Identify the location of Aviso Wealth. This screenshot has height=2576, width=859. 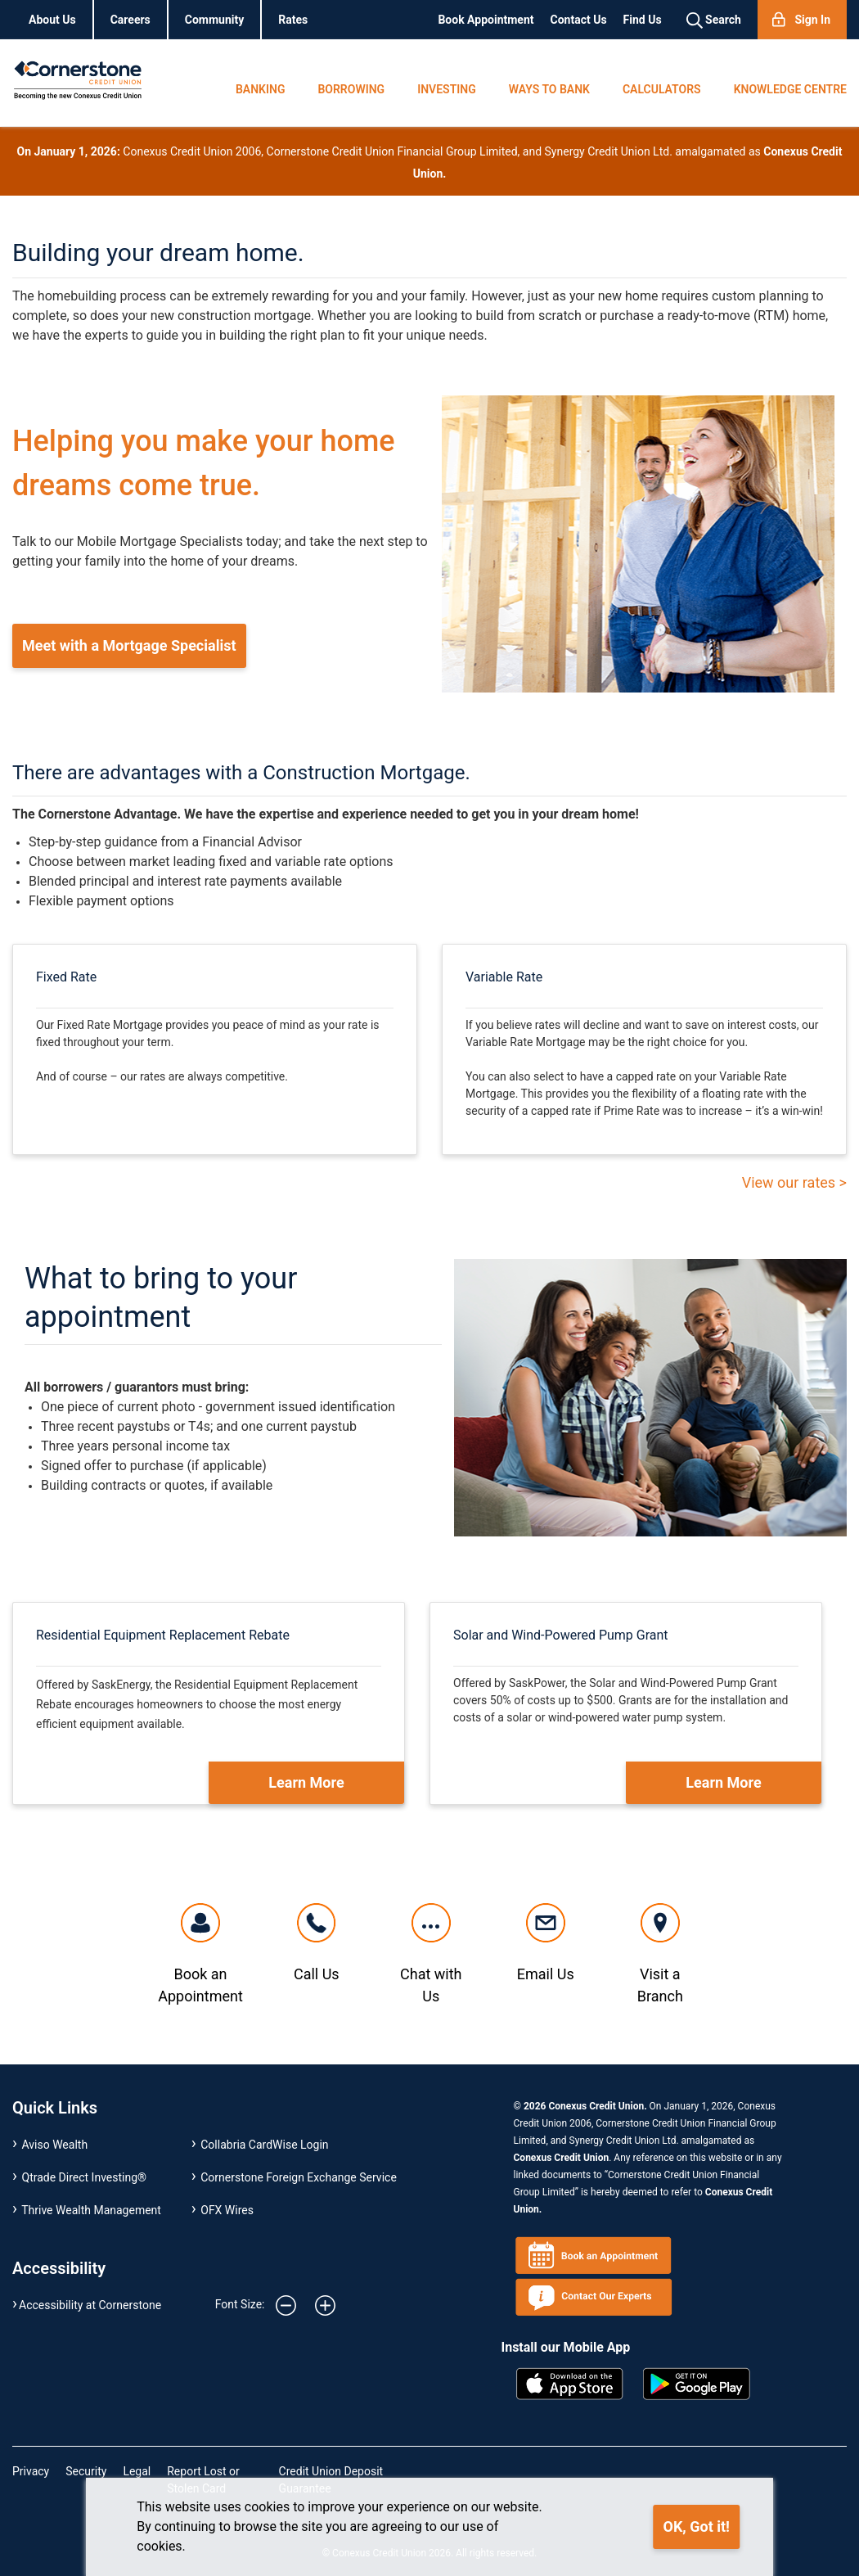
(55, 2144).